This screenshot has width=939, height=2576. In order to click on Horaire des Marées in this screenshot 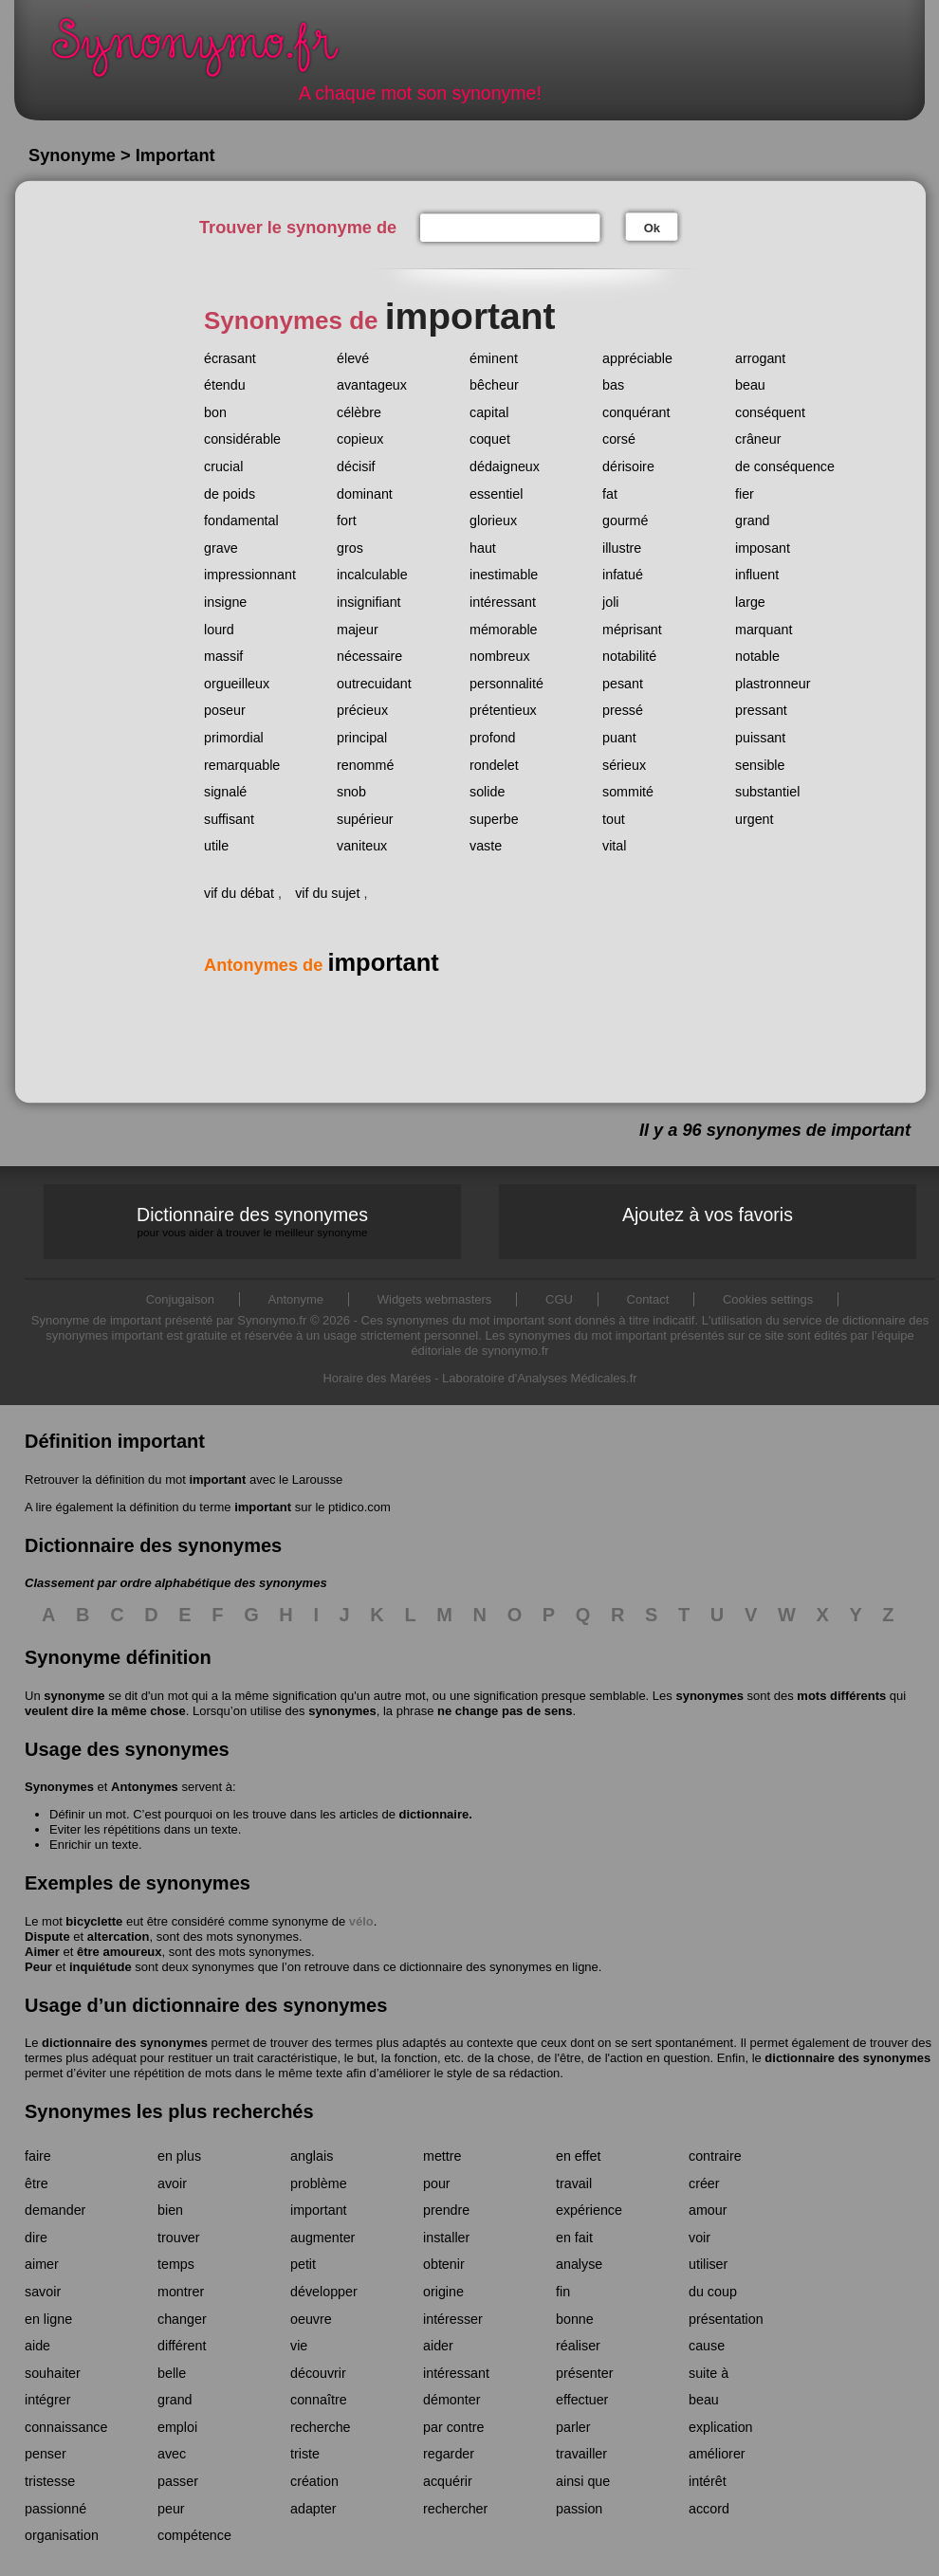, I will do `click(376, 1378)`.